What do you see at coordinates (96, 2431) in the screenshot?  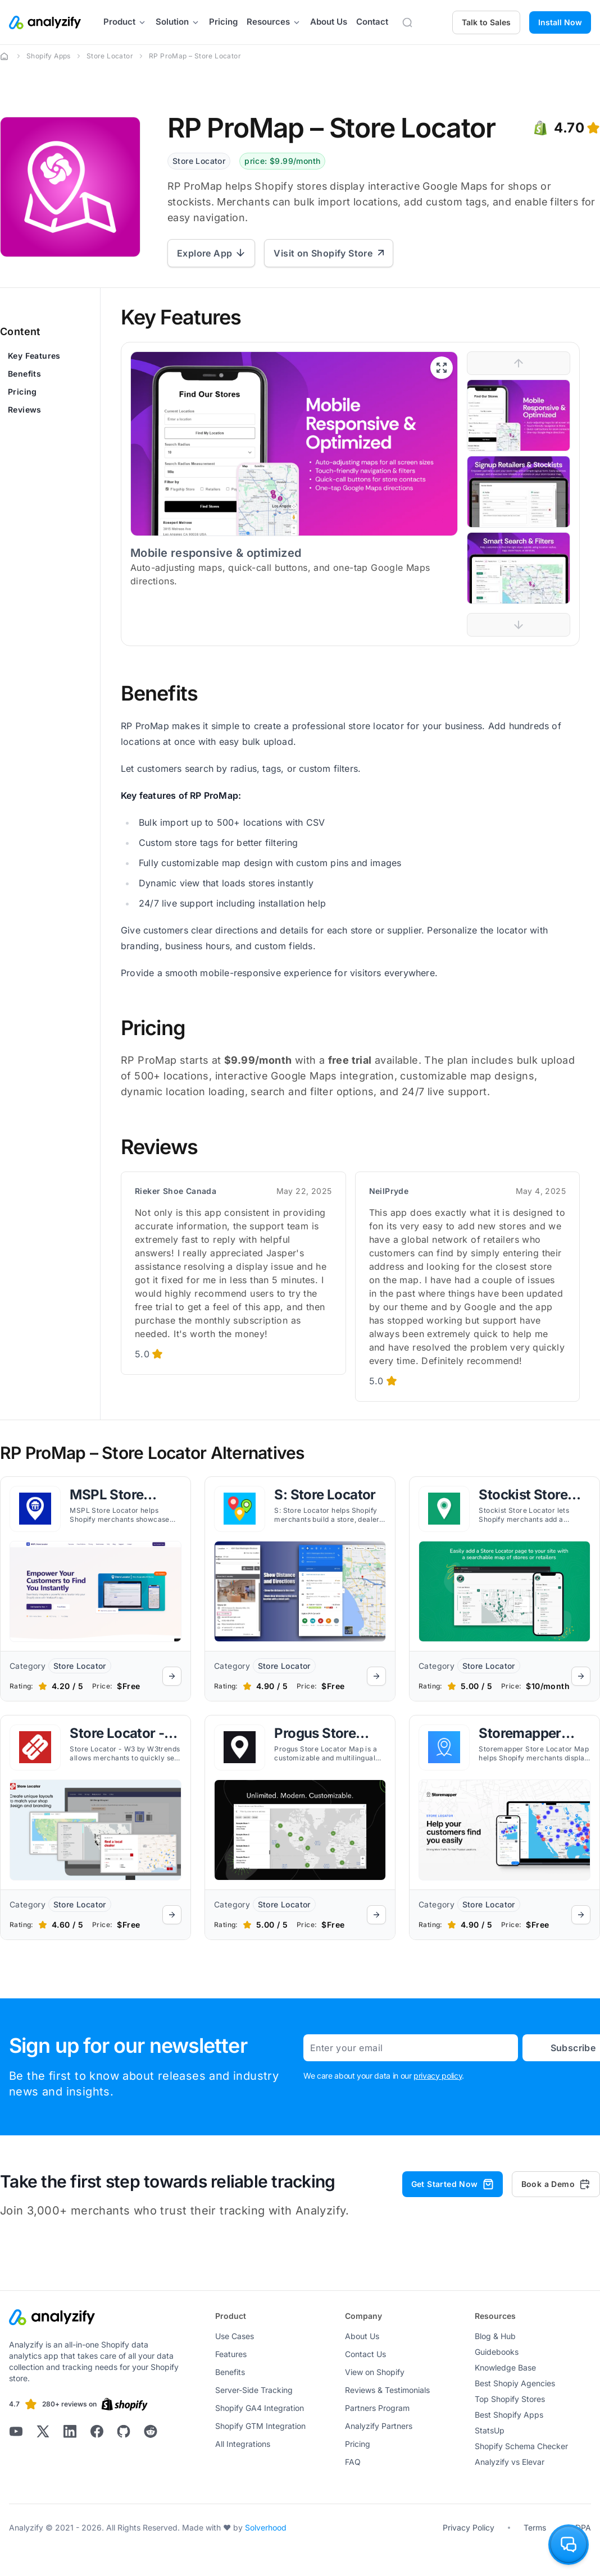 I see `[Analyzify Facebook]` at bounding box center [96, 2431].